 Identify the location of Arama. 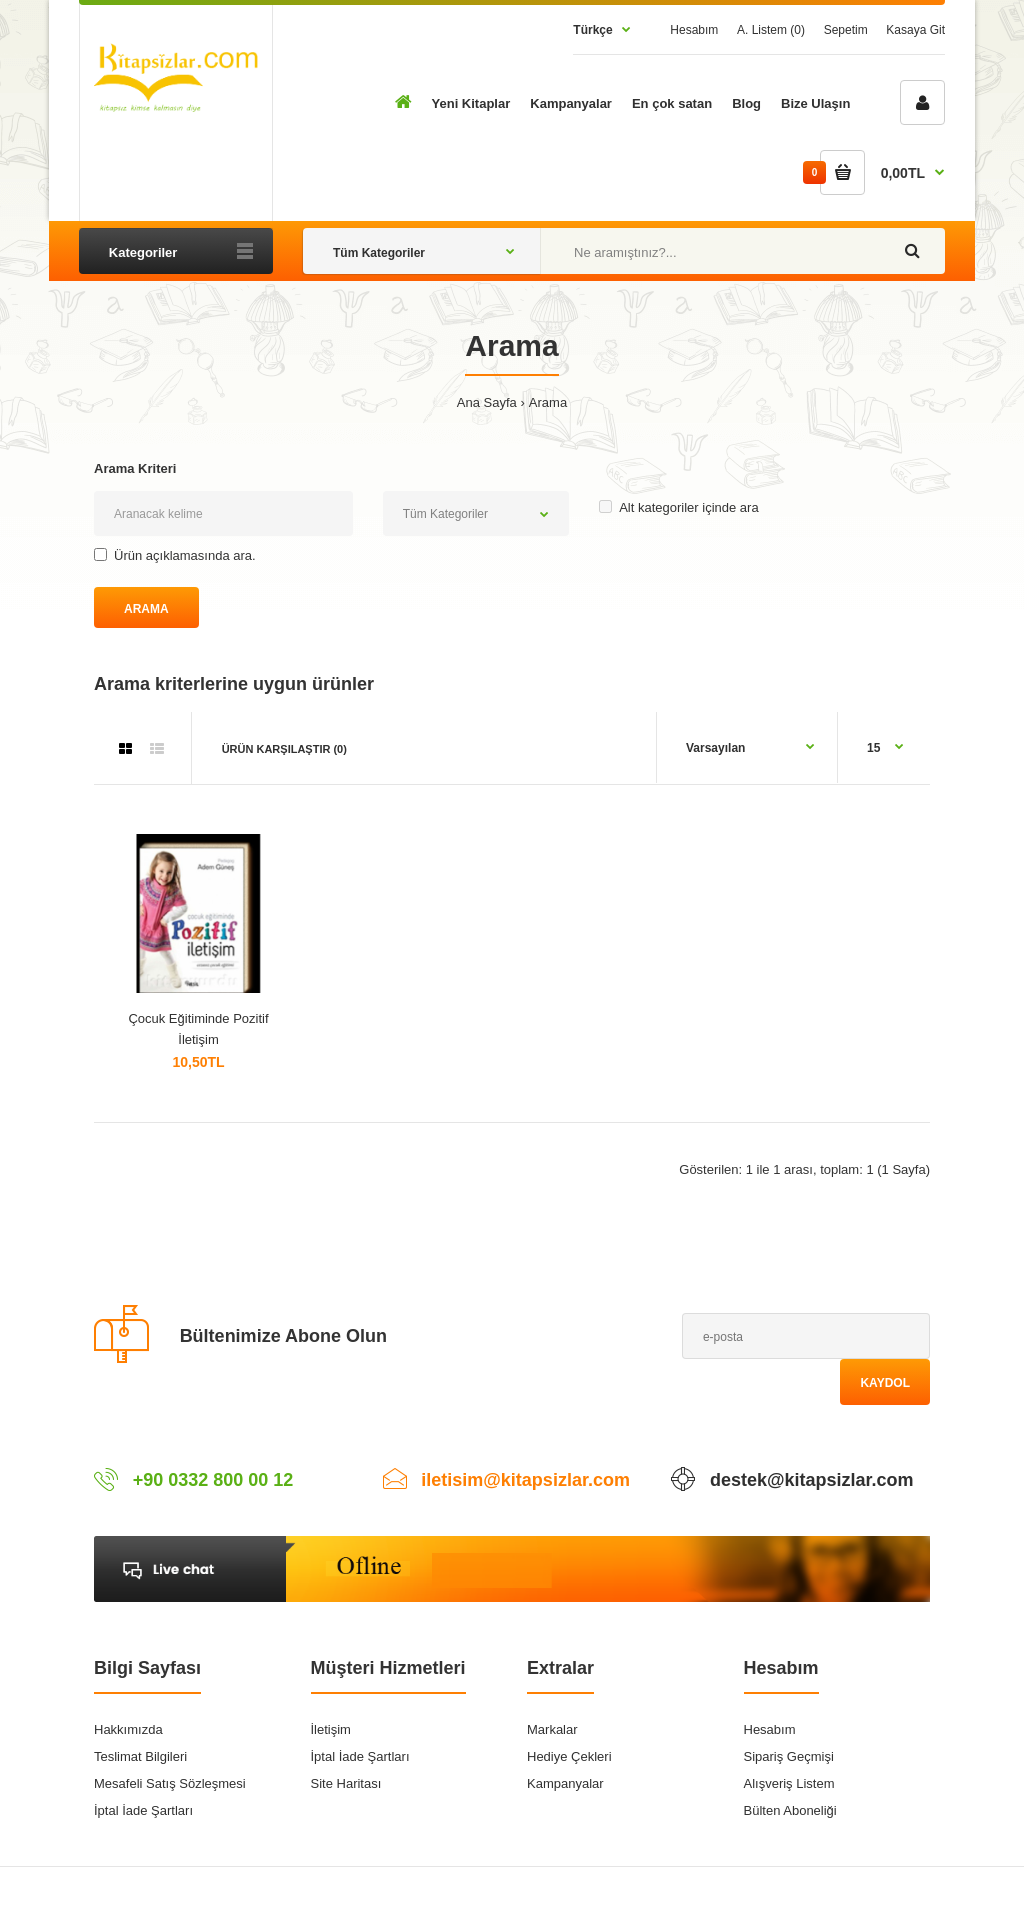
(548, 402).